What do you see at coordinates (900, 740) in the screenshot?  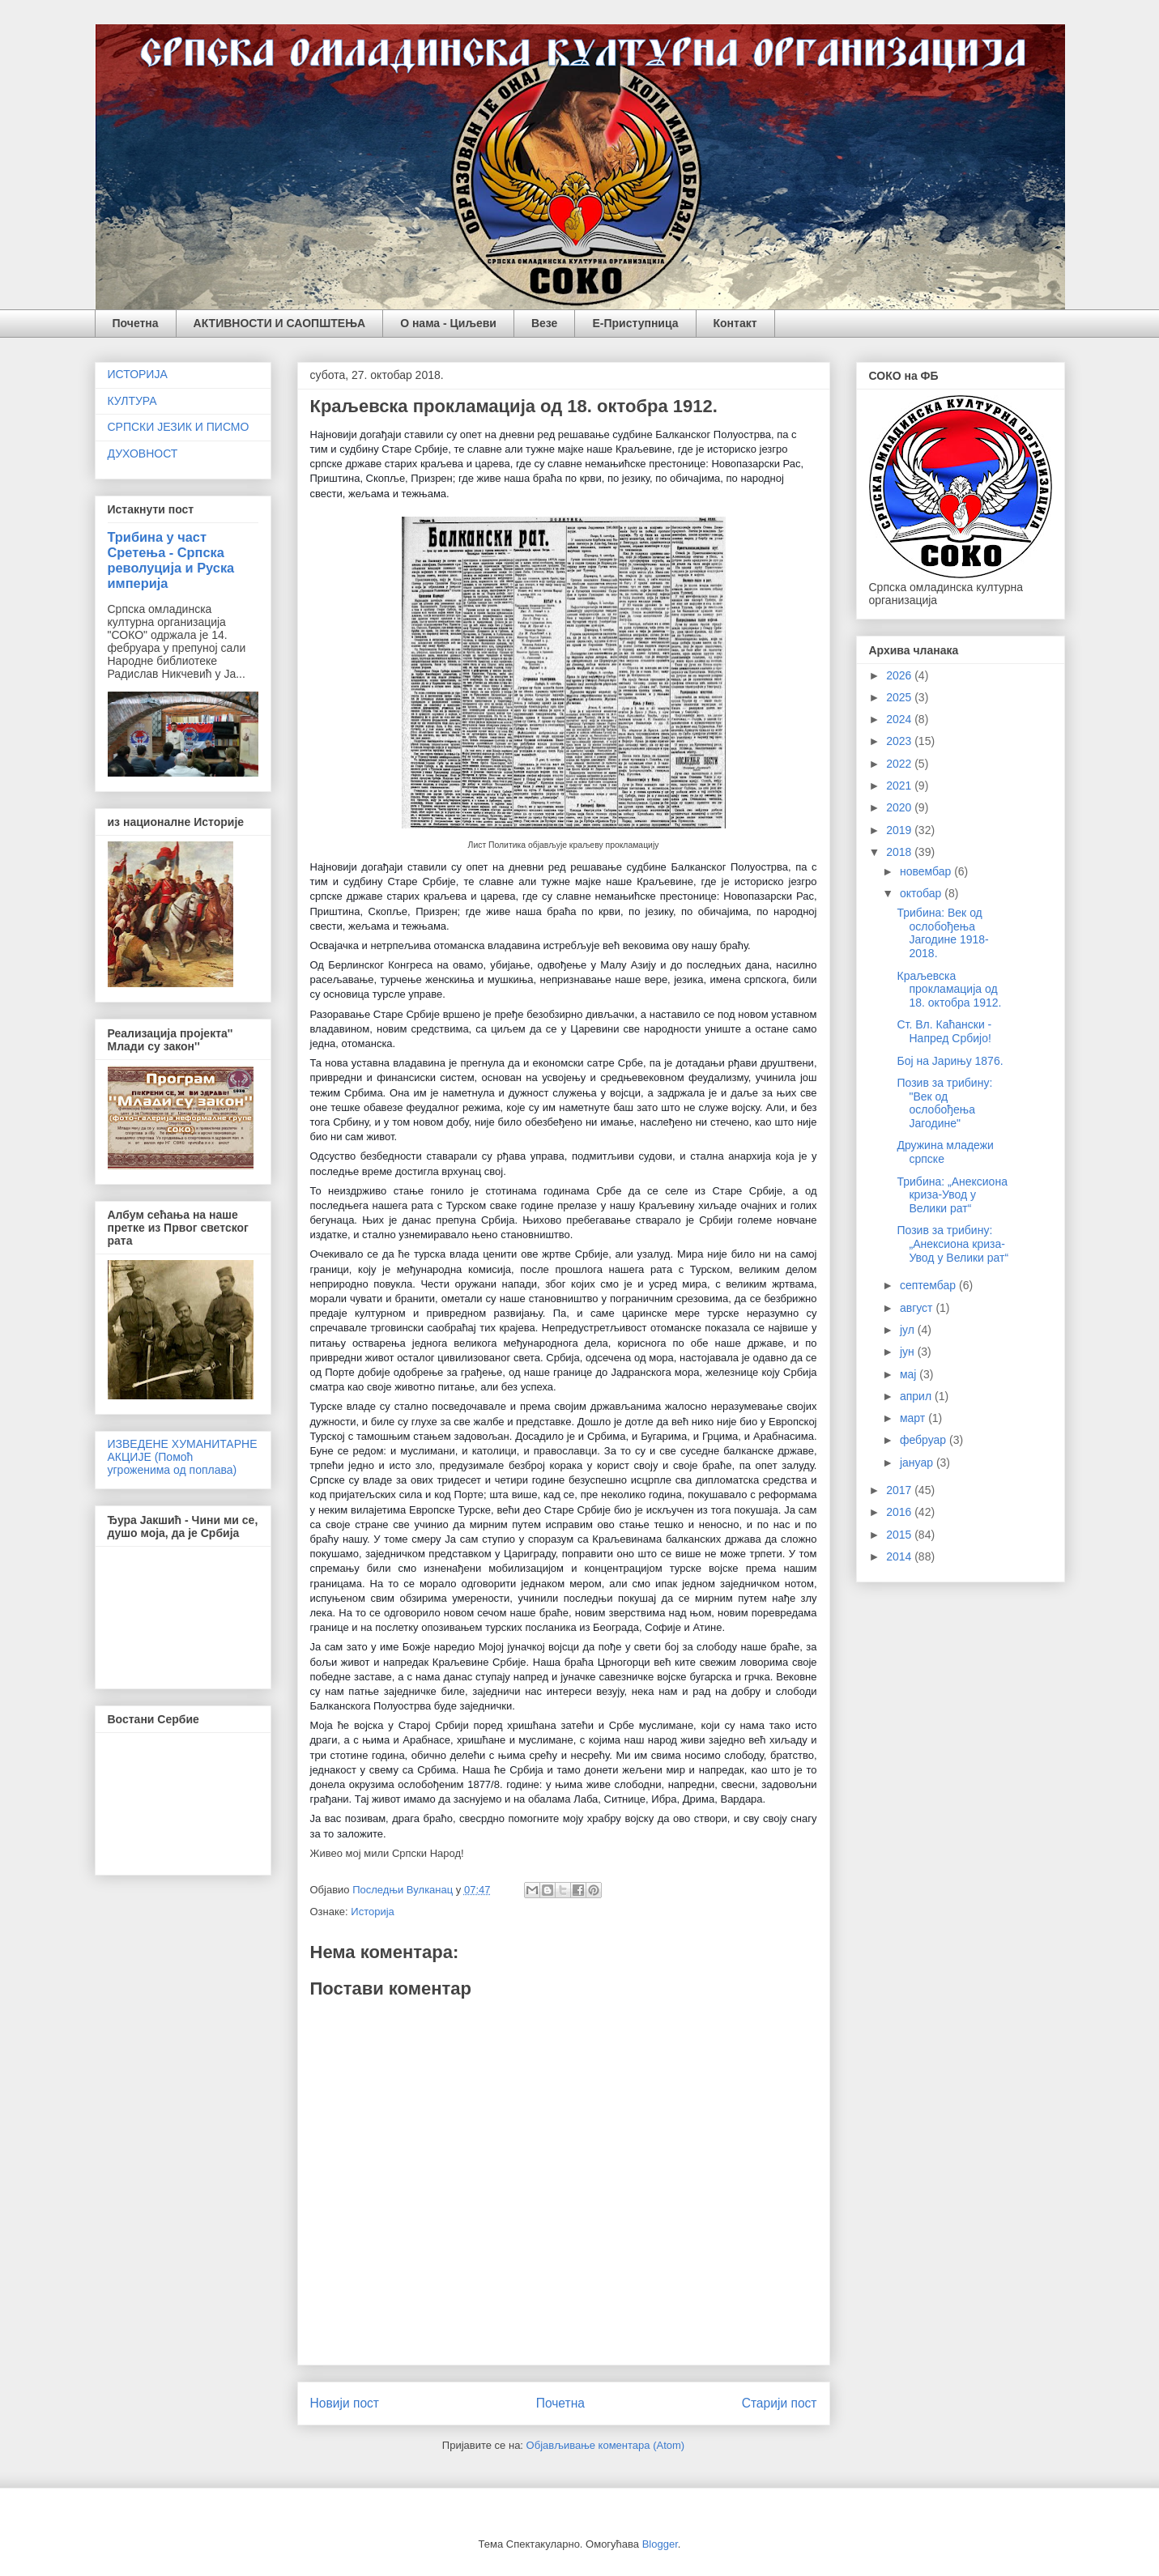 I see `2023` at bounding box center [900, 740].